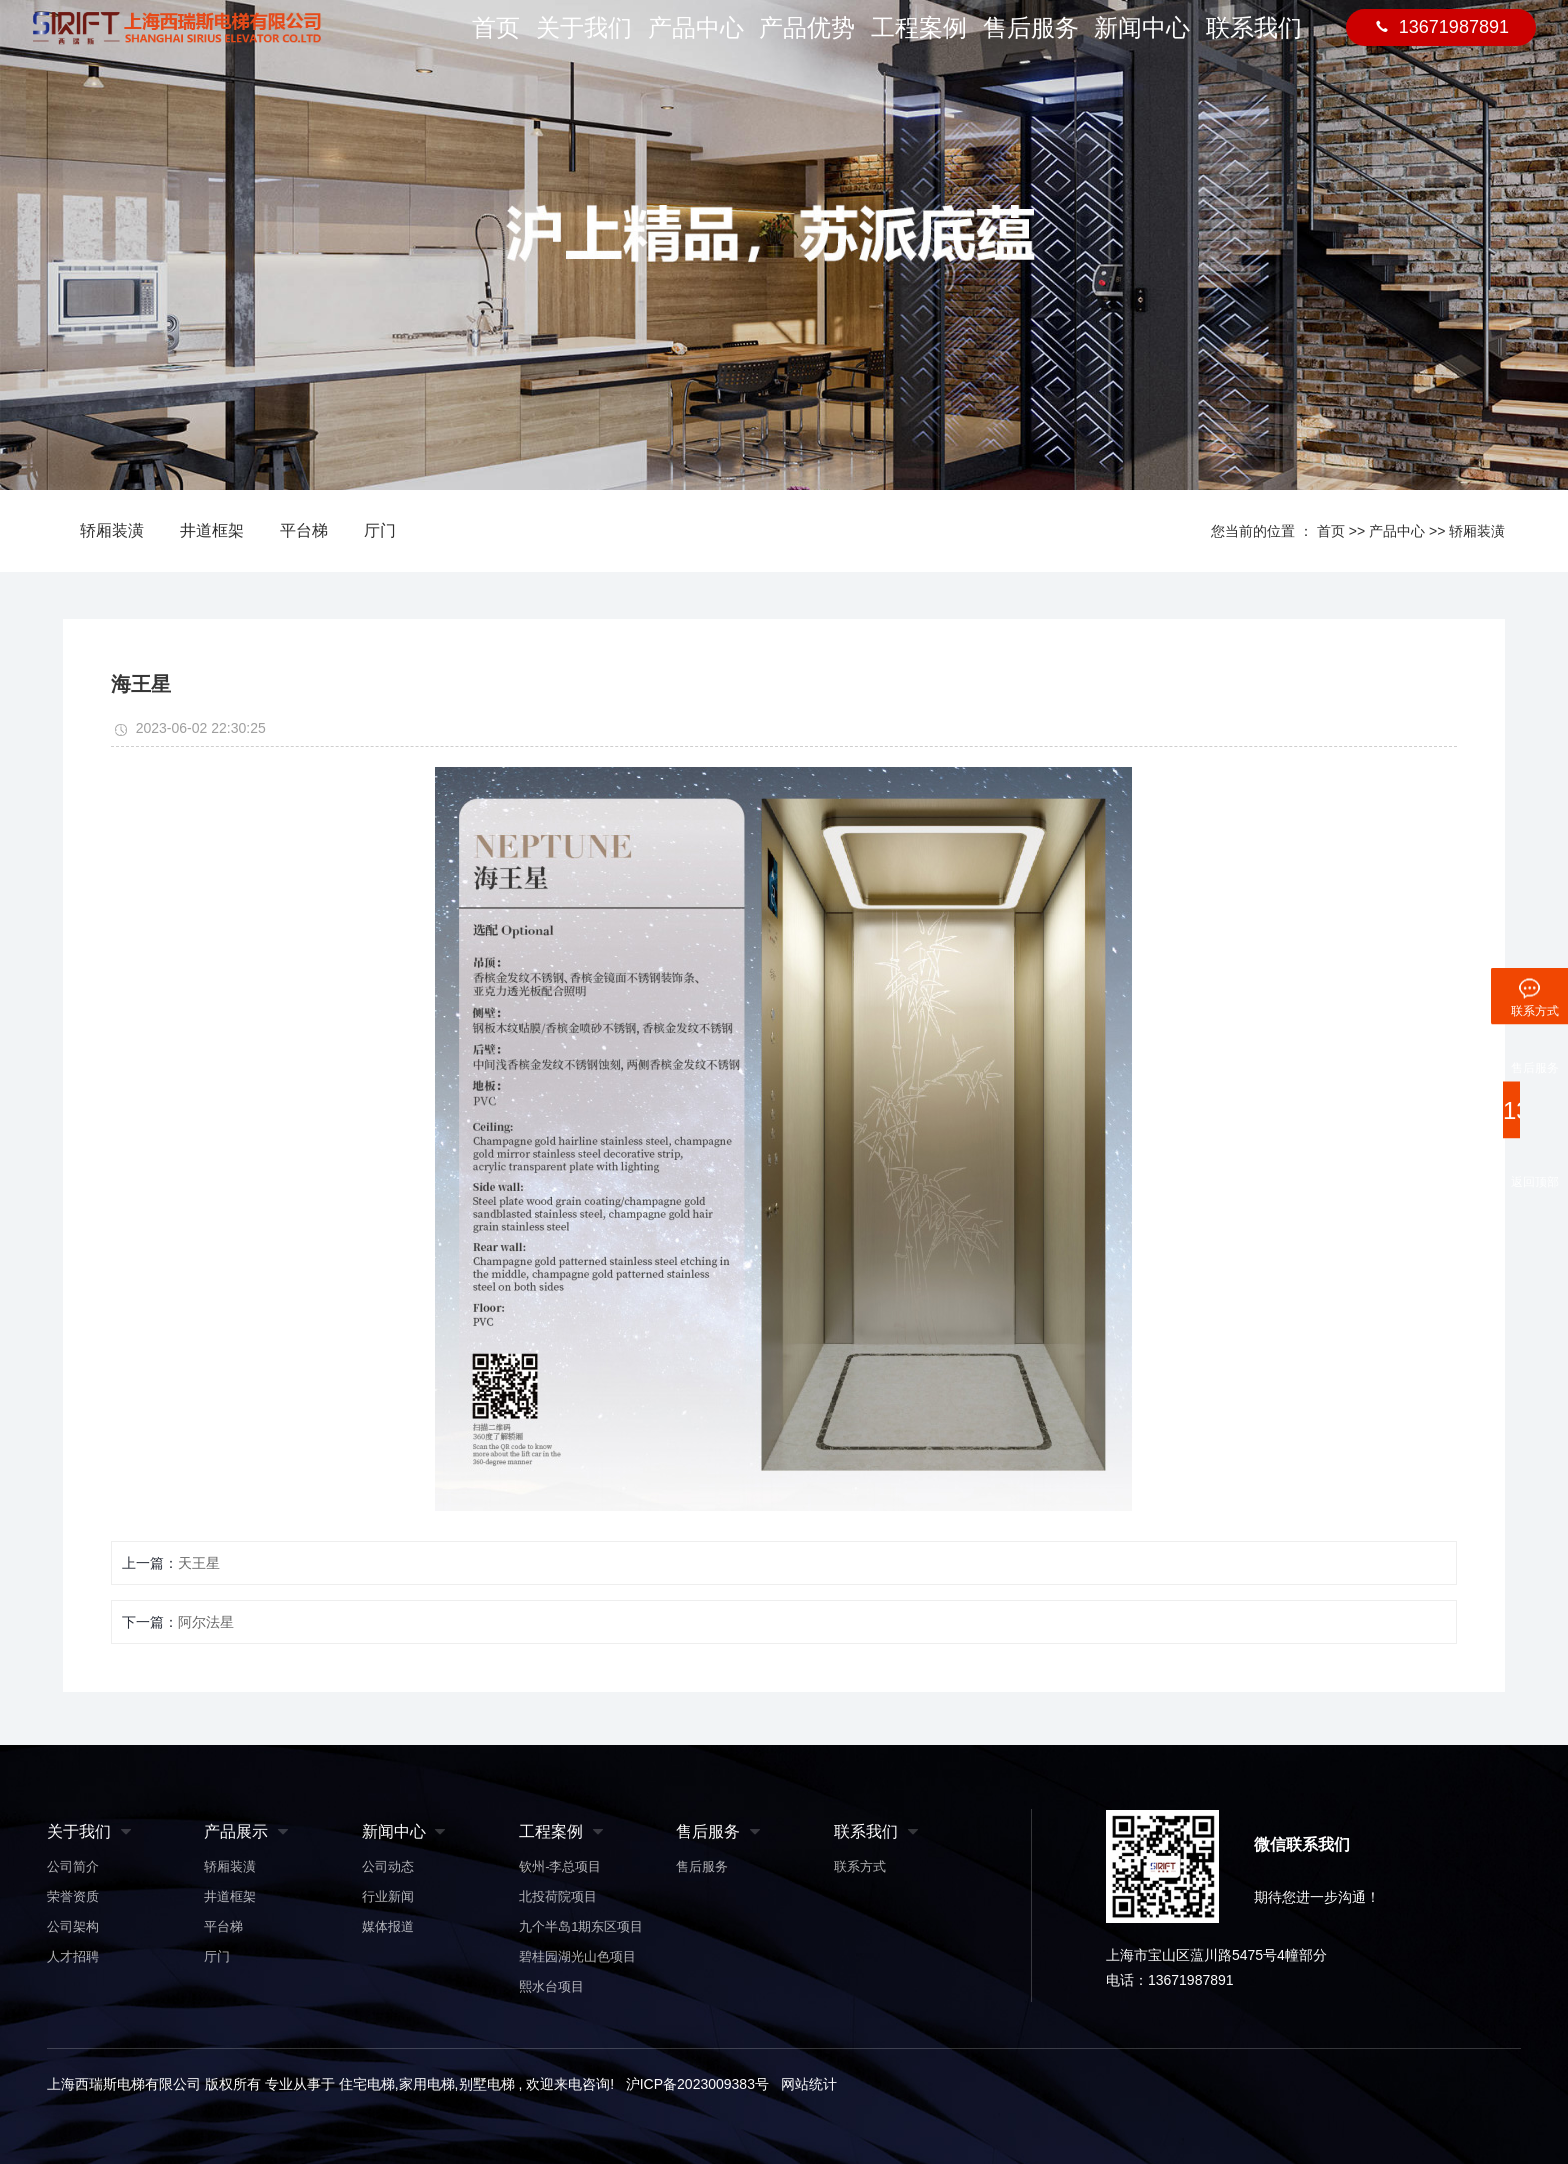 This screenshot has height=2164, width=1568. I want to click on 媒体报道, so click(388, 1926).